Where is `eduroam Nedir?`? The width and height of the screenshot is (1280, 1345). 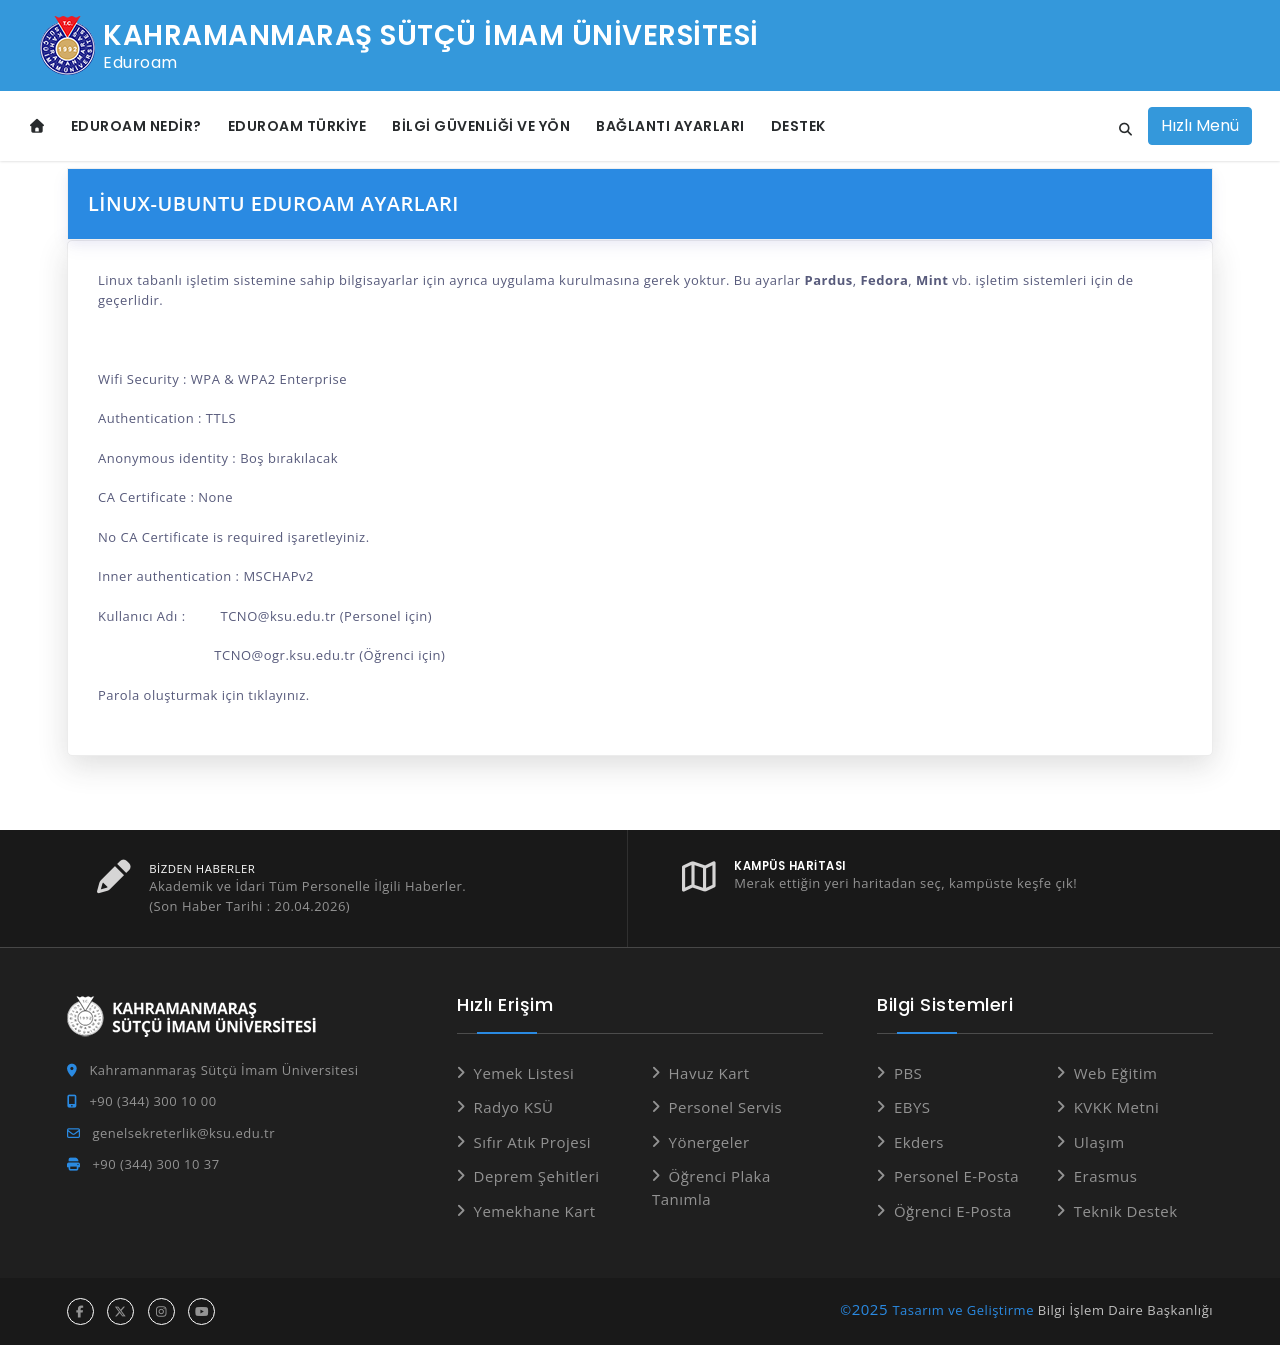 eduroam Nedir? is located at coordinates (136, 126).